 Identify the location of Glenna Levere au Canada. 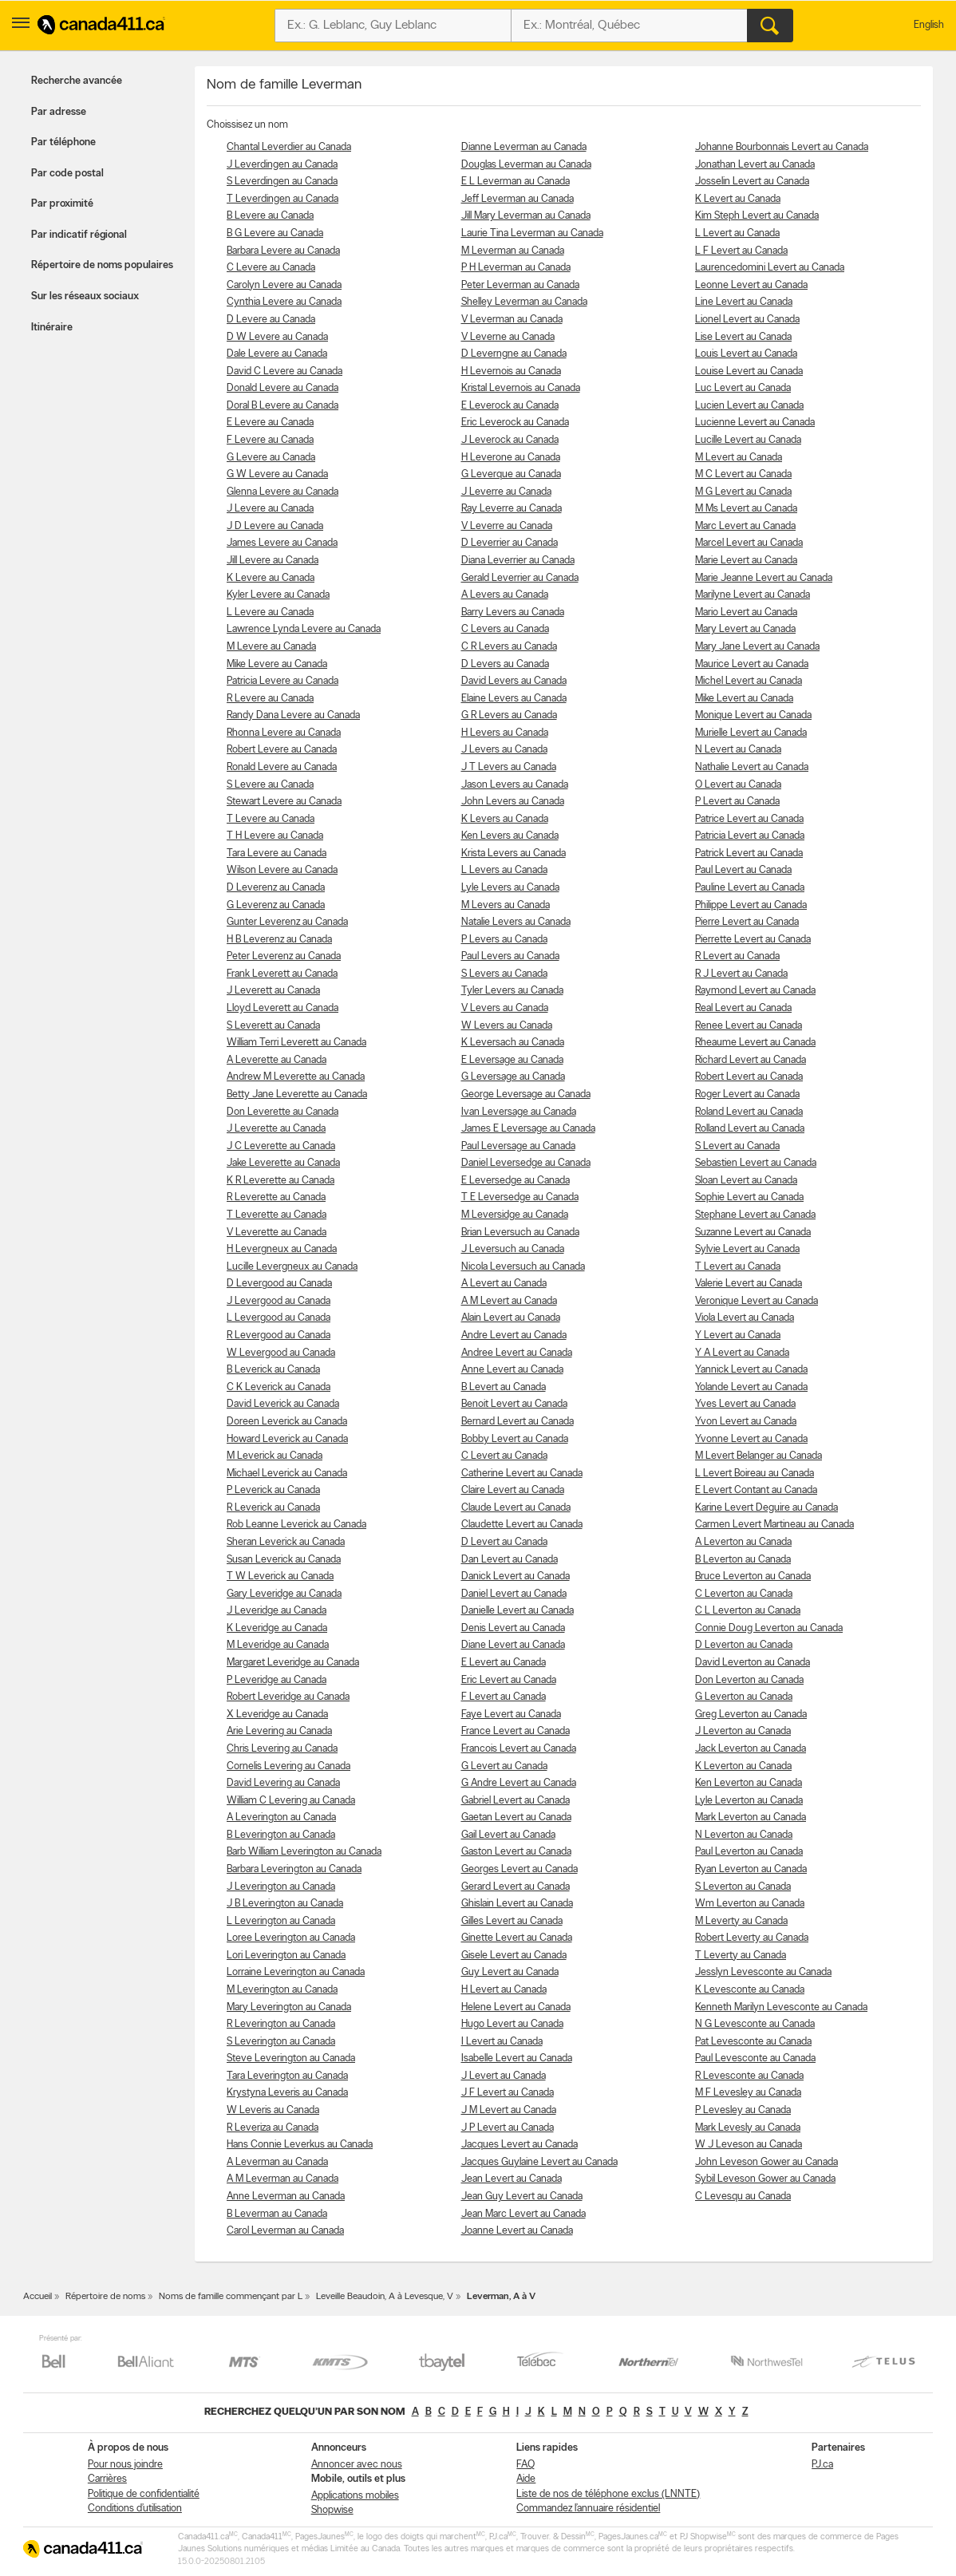
(282, 492).